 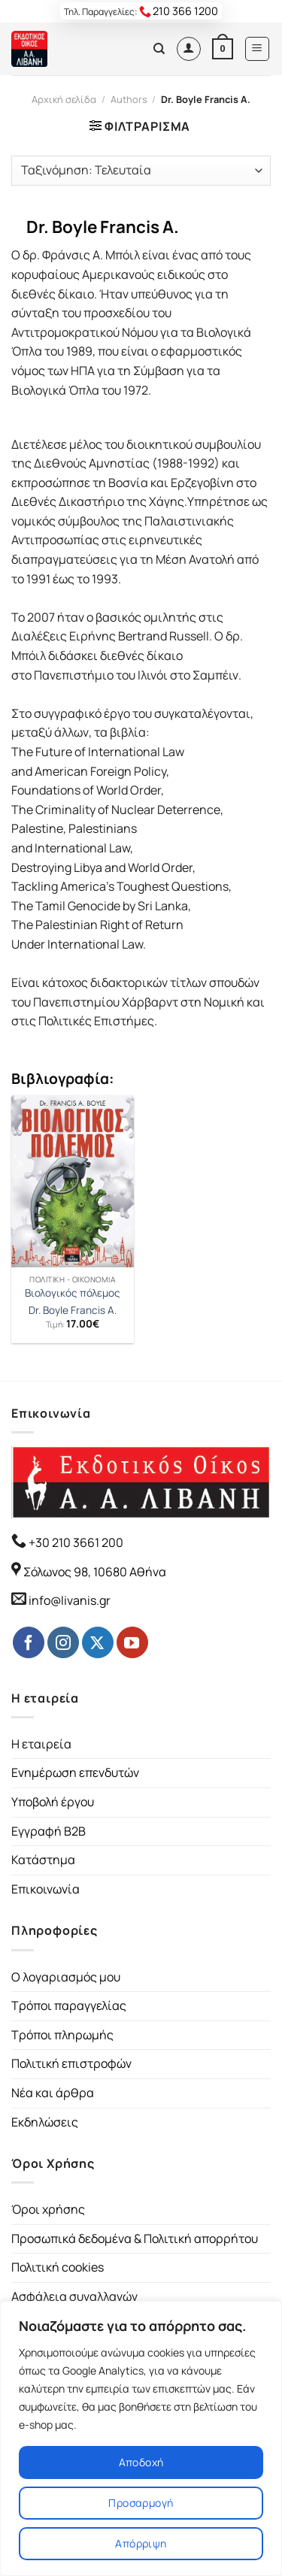 What do you see at coordinates (72, 1293) in the screenshot?
I see `Βιολογικός πόλεμος` at bounding box center [72, 1293].